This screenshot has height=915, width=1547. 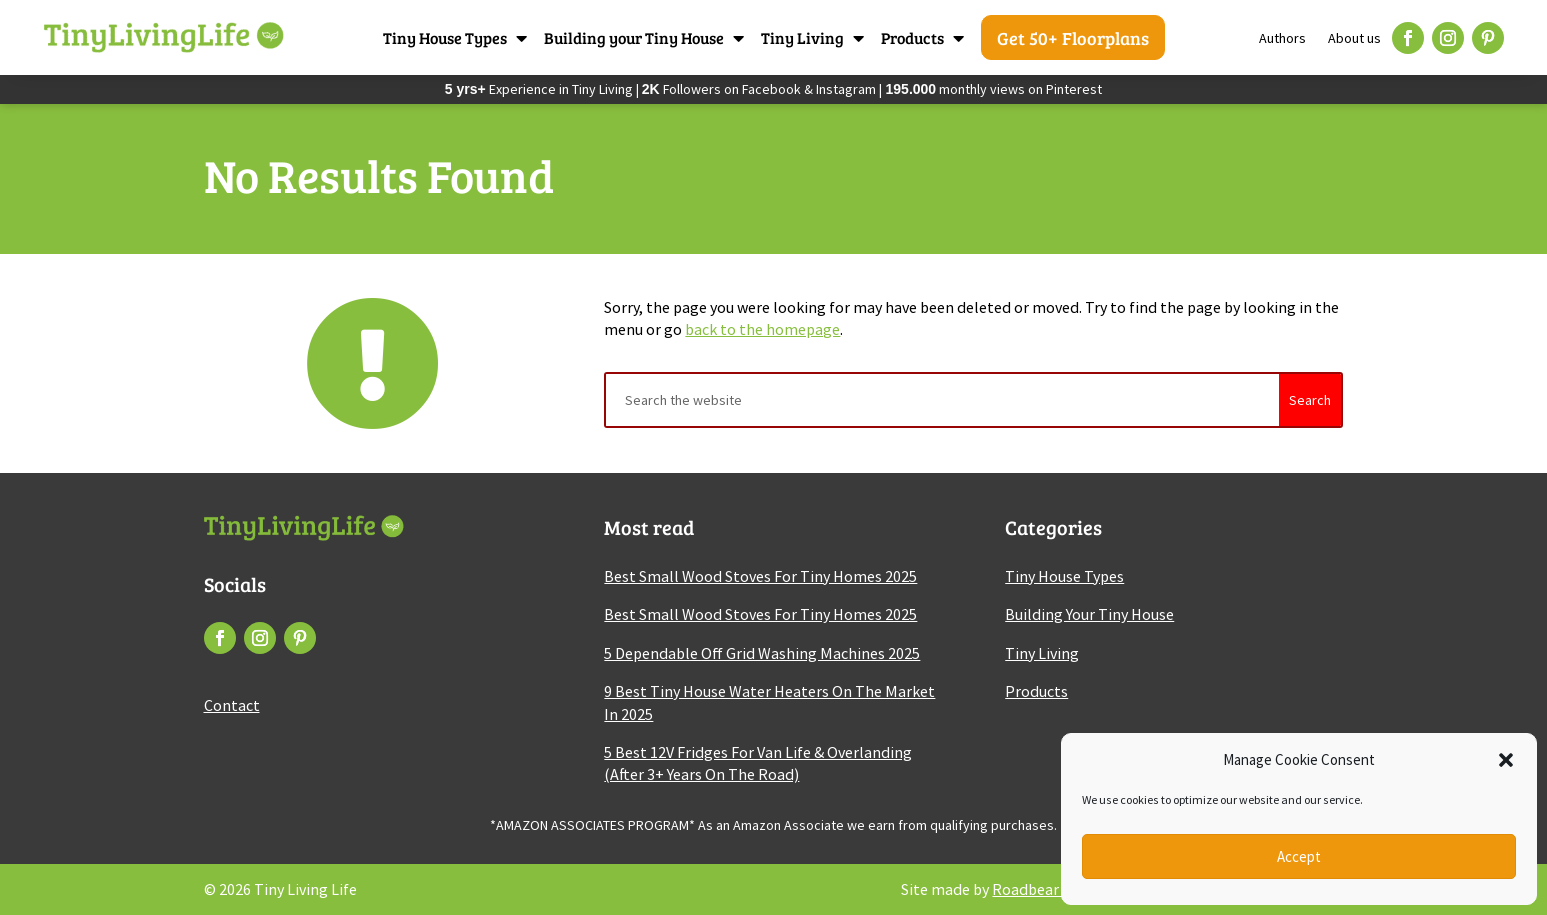 What do you see at coordinates (1053, 889) in the screenshot?
I see `Roadbear Studios` at bounding box center [1053, 889].